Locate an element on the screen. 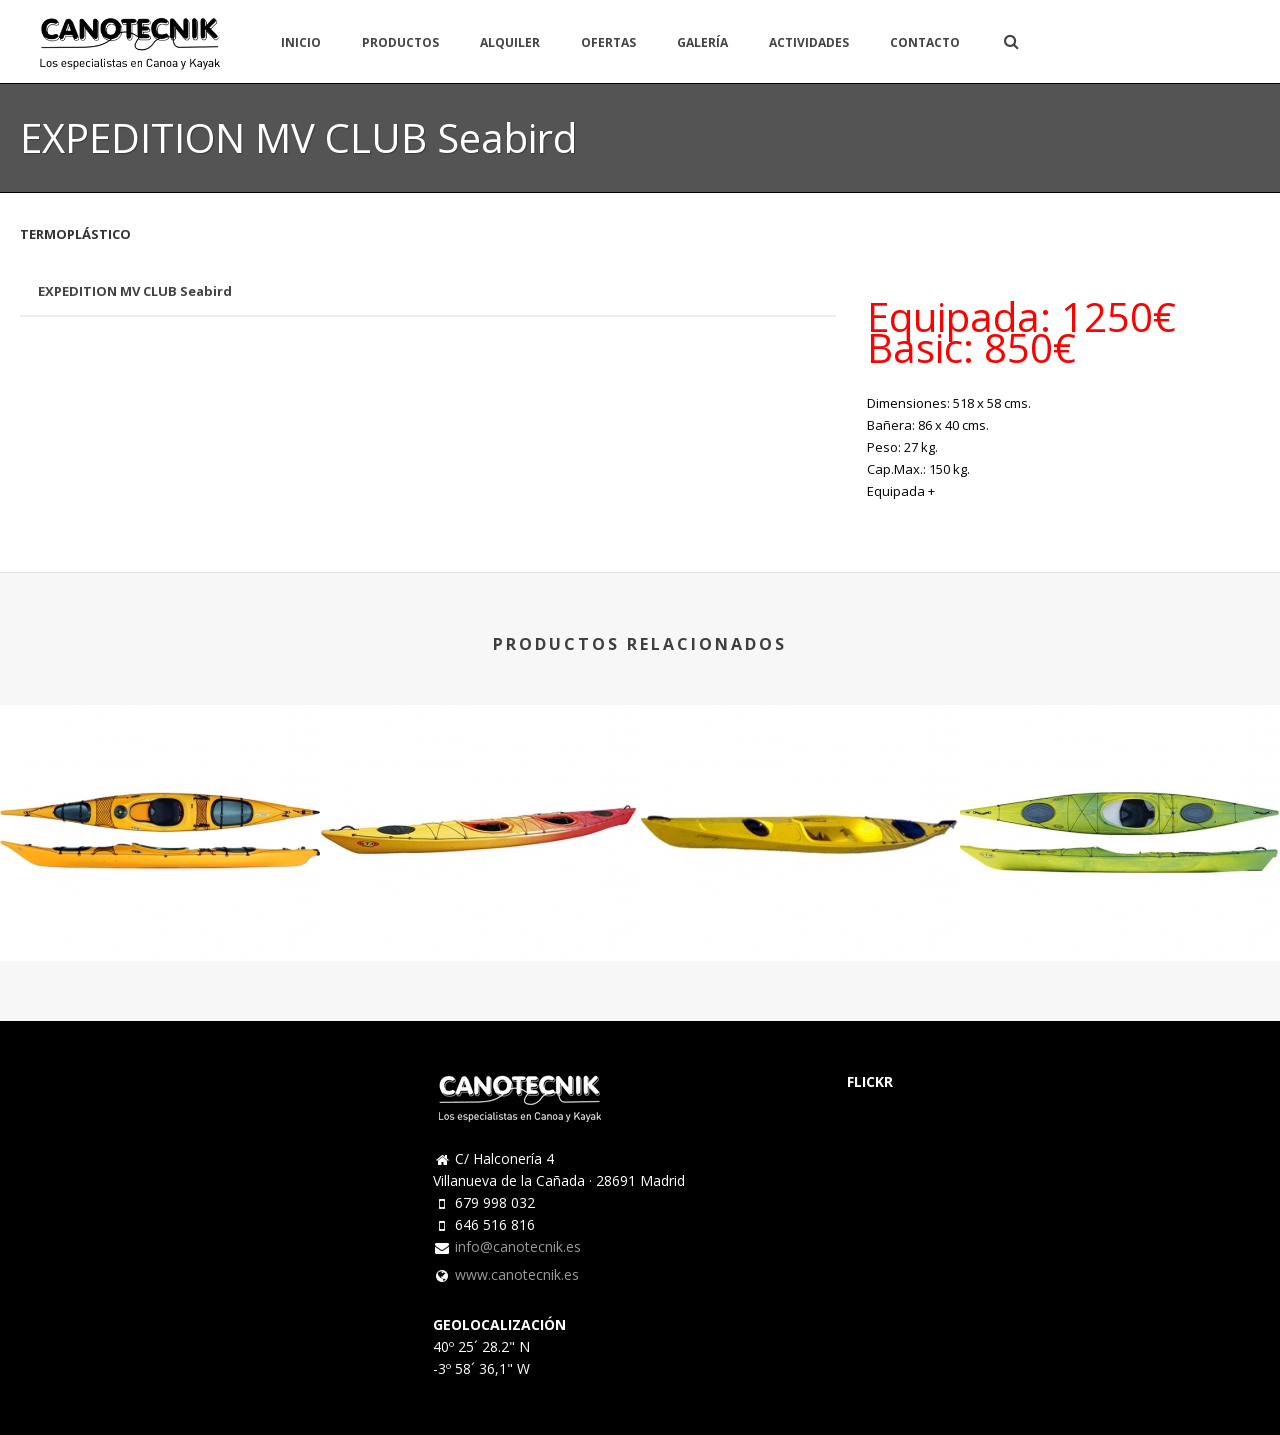  OFERTAS is located at coordinates (608, 42).